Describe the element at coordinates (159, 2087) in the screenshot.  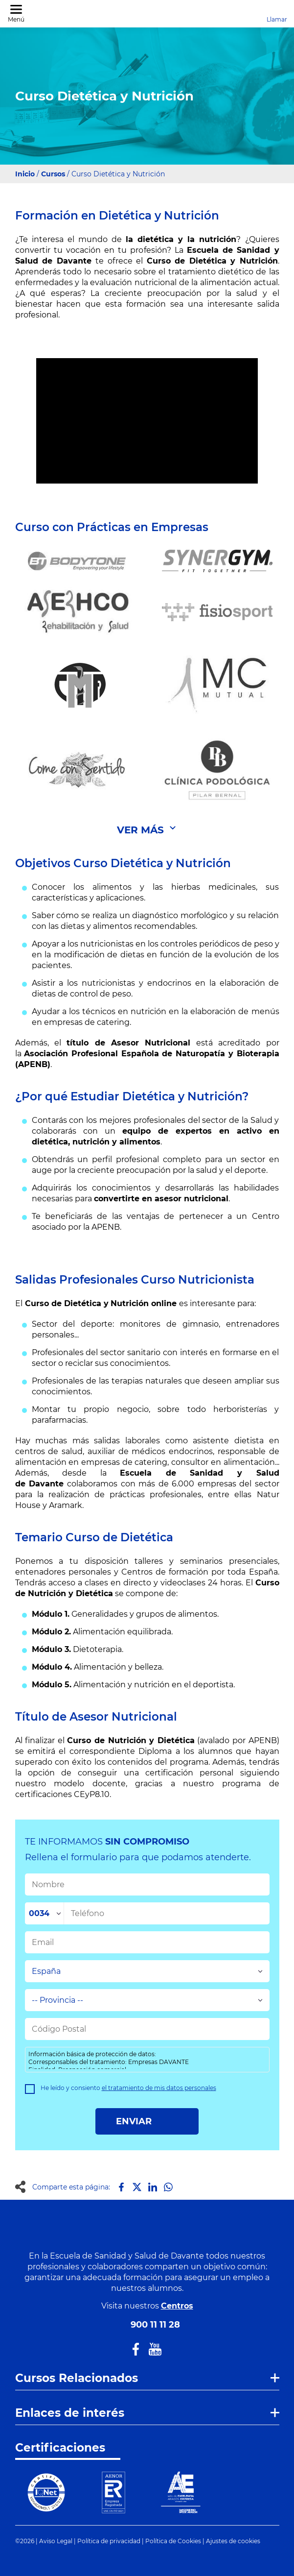
I see `el tratamiento de mis datos personales` at that location.